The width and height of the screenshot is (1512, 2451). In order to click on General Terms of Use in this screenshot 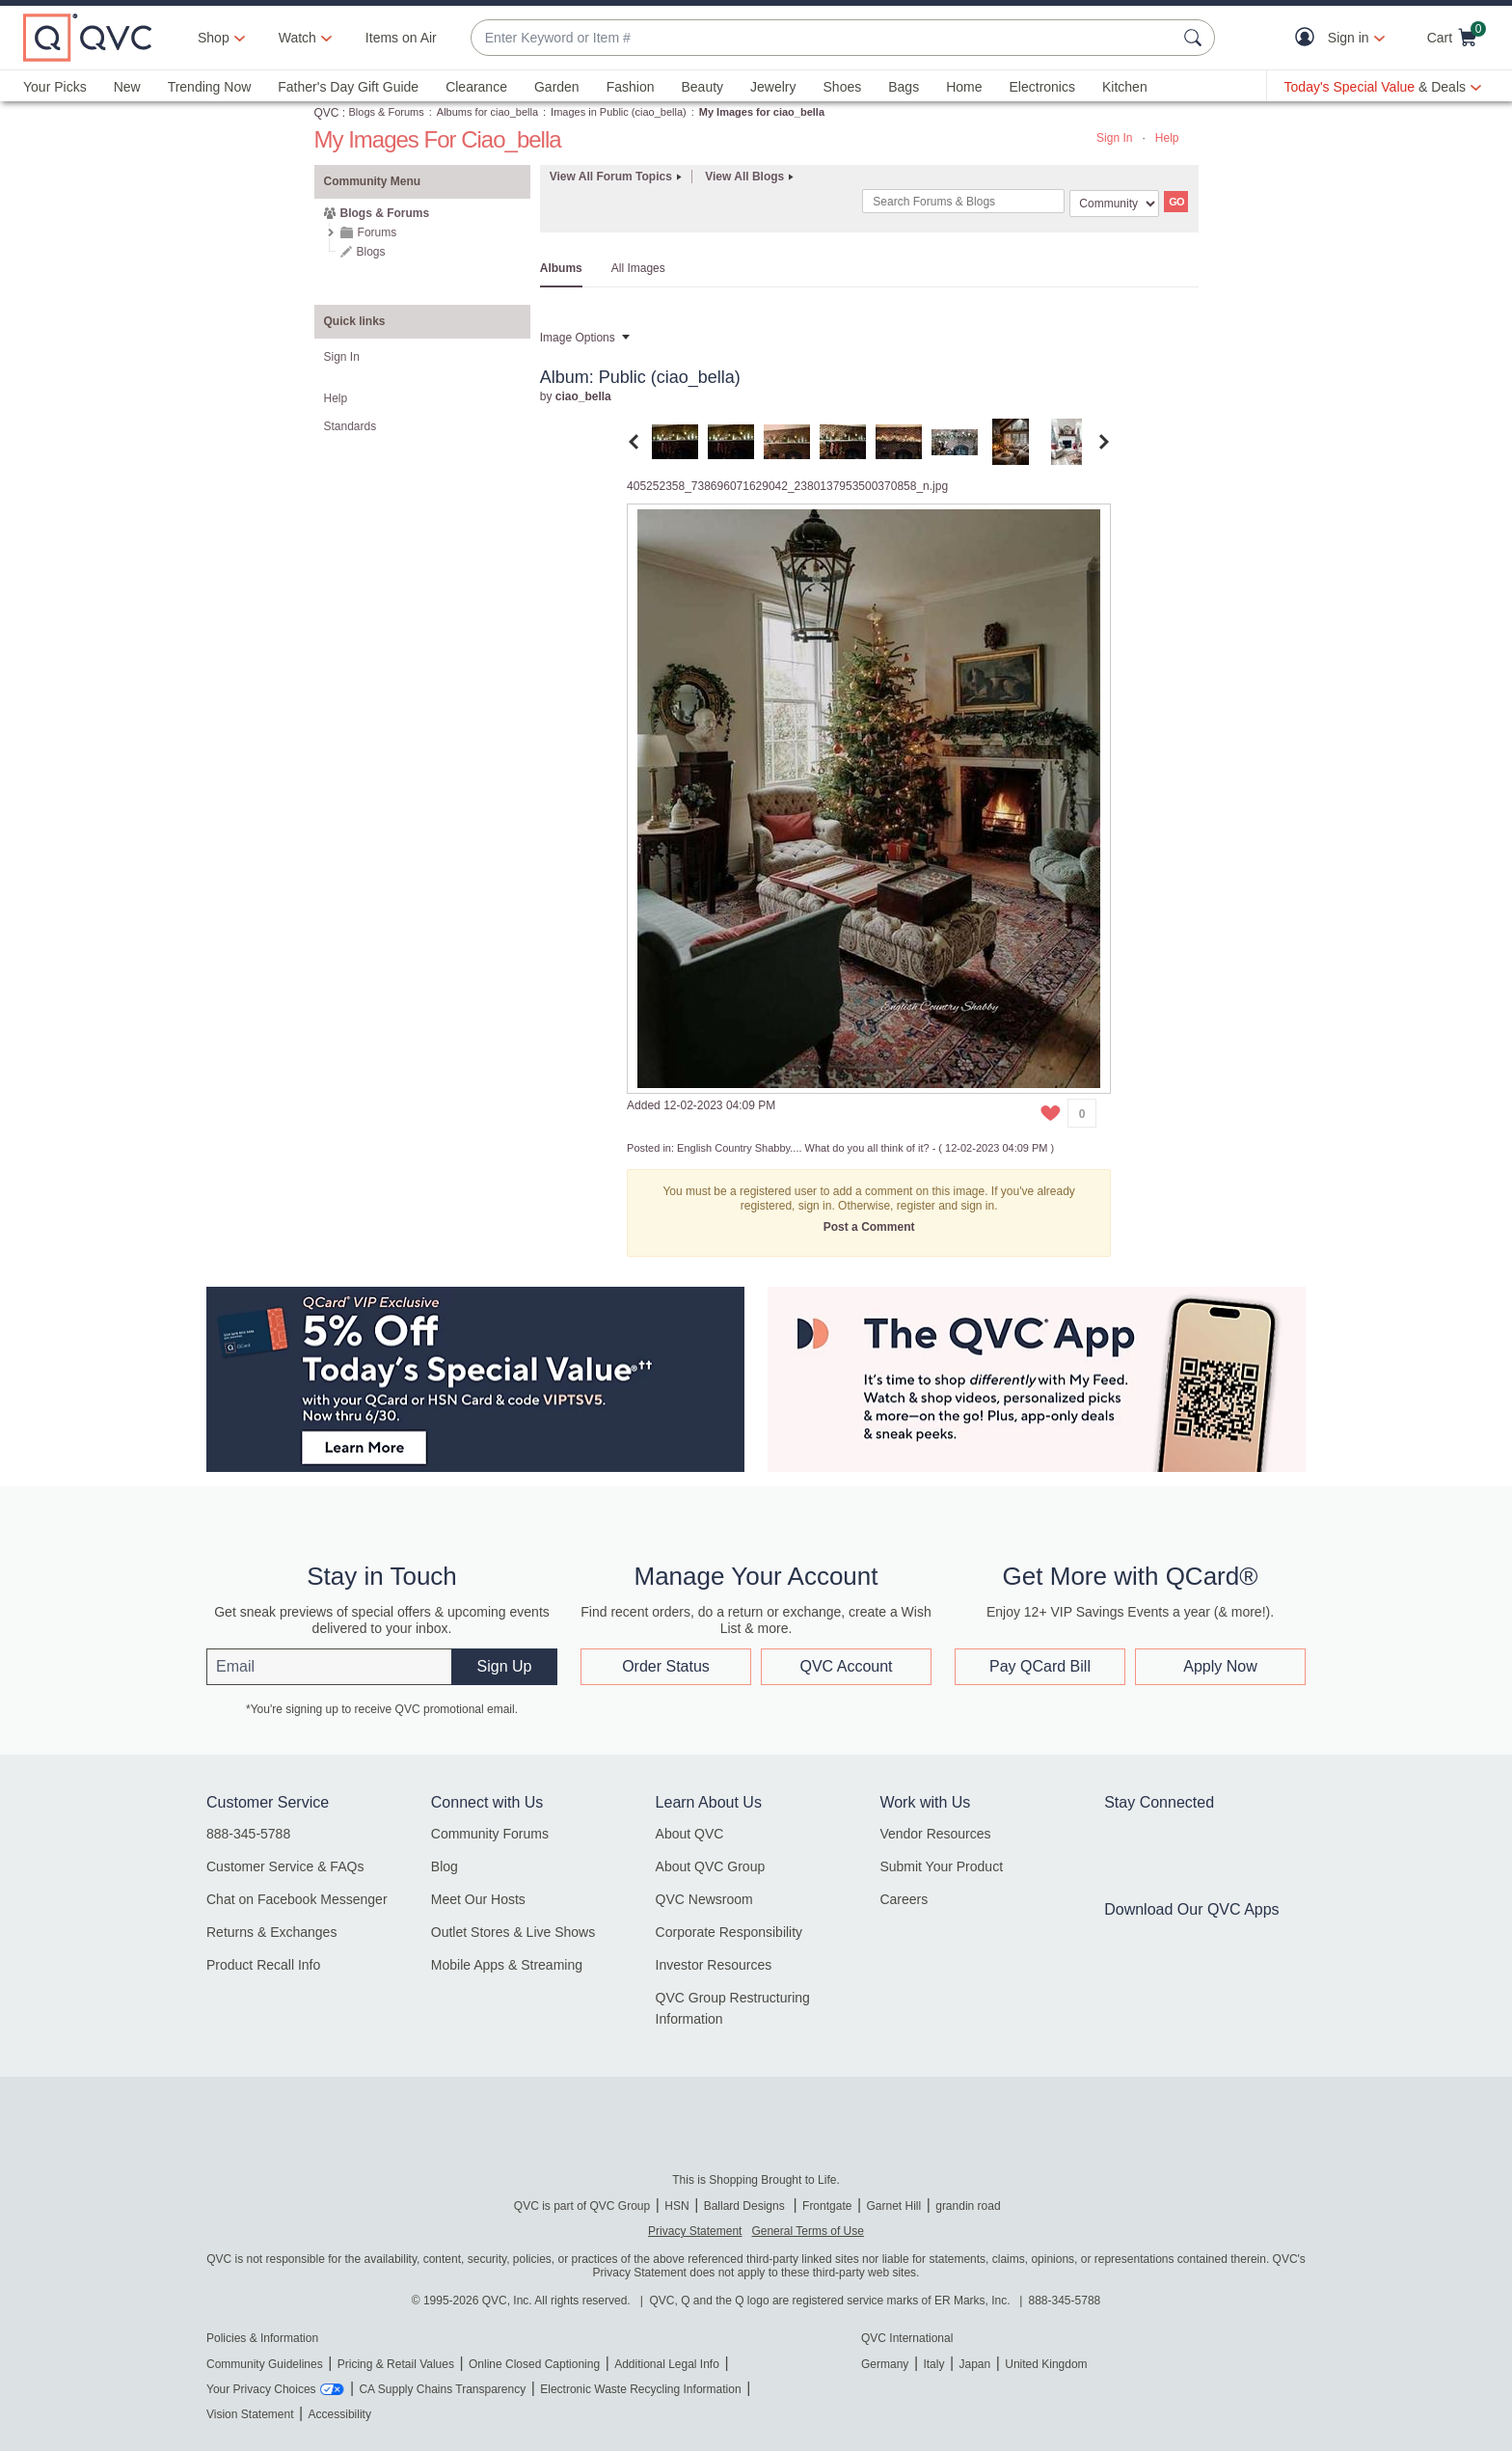, I will do `click(807, 2231)`.